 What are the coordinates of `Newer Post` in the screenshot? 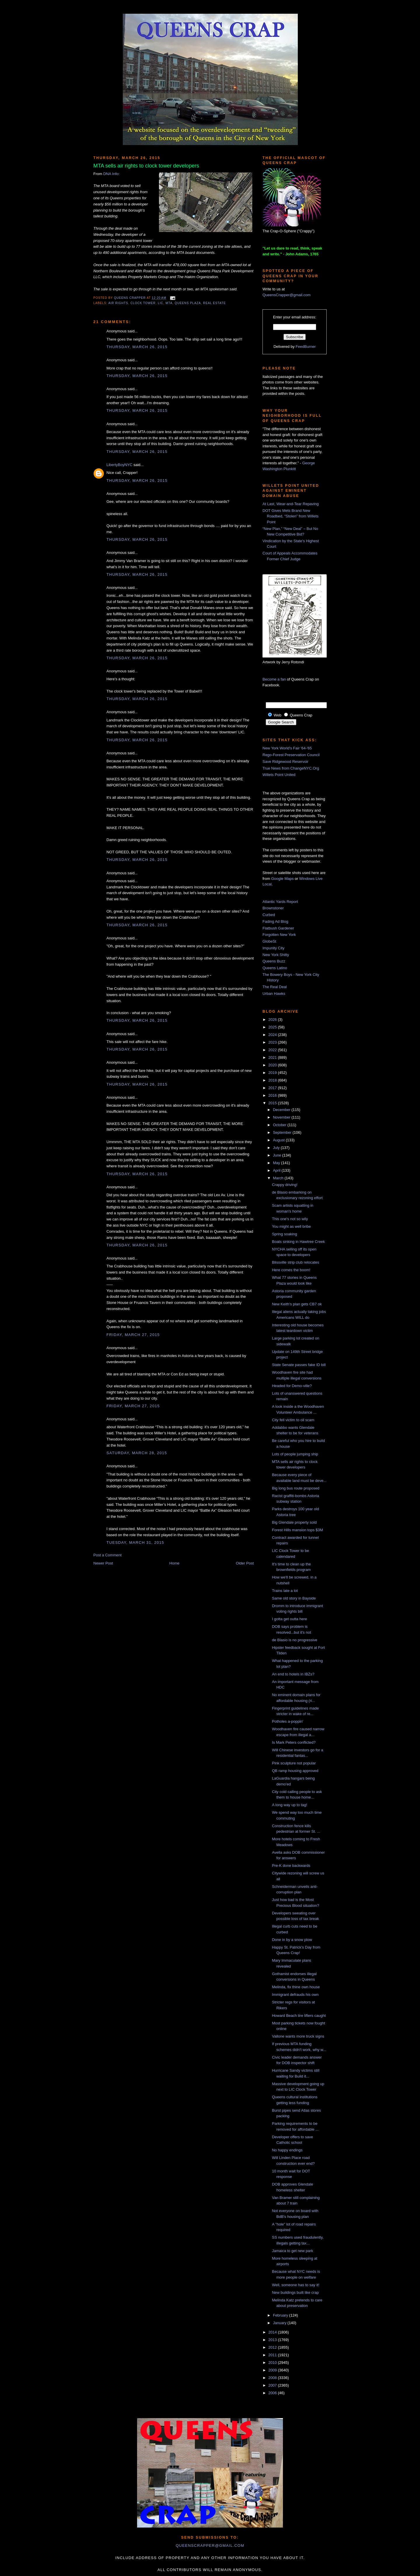 It's located at (103, 1563).